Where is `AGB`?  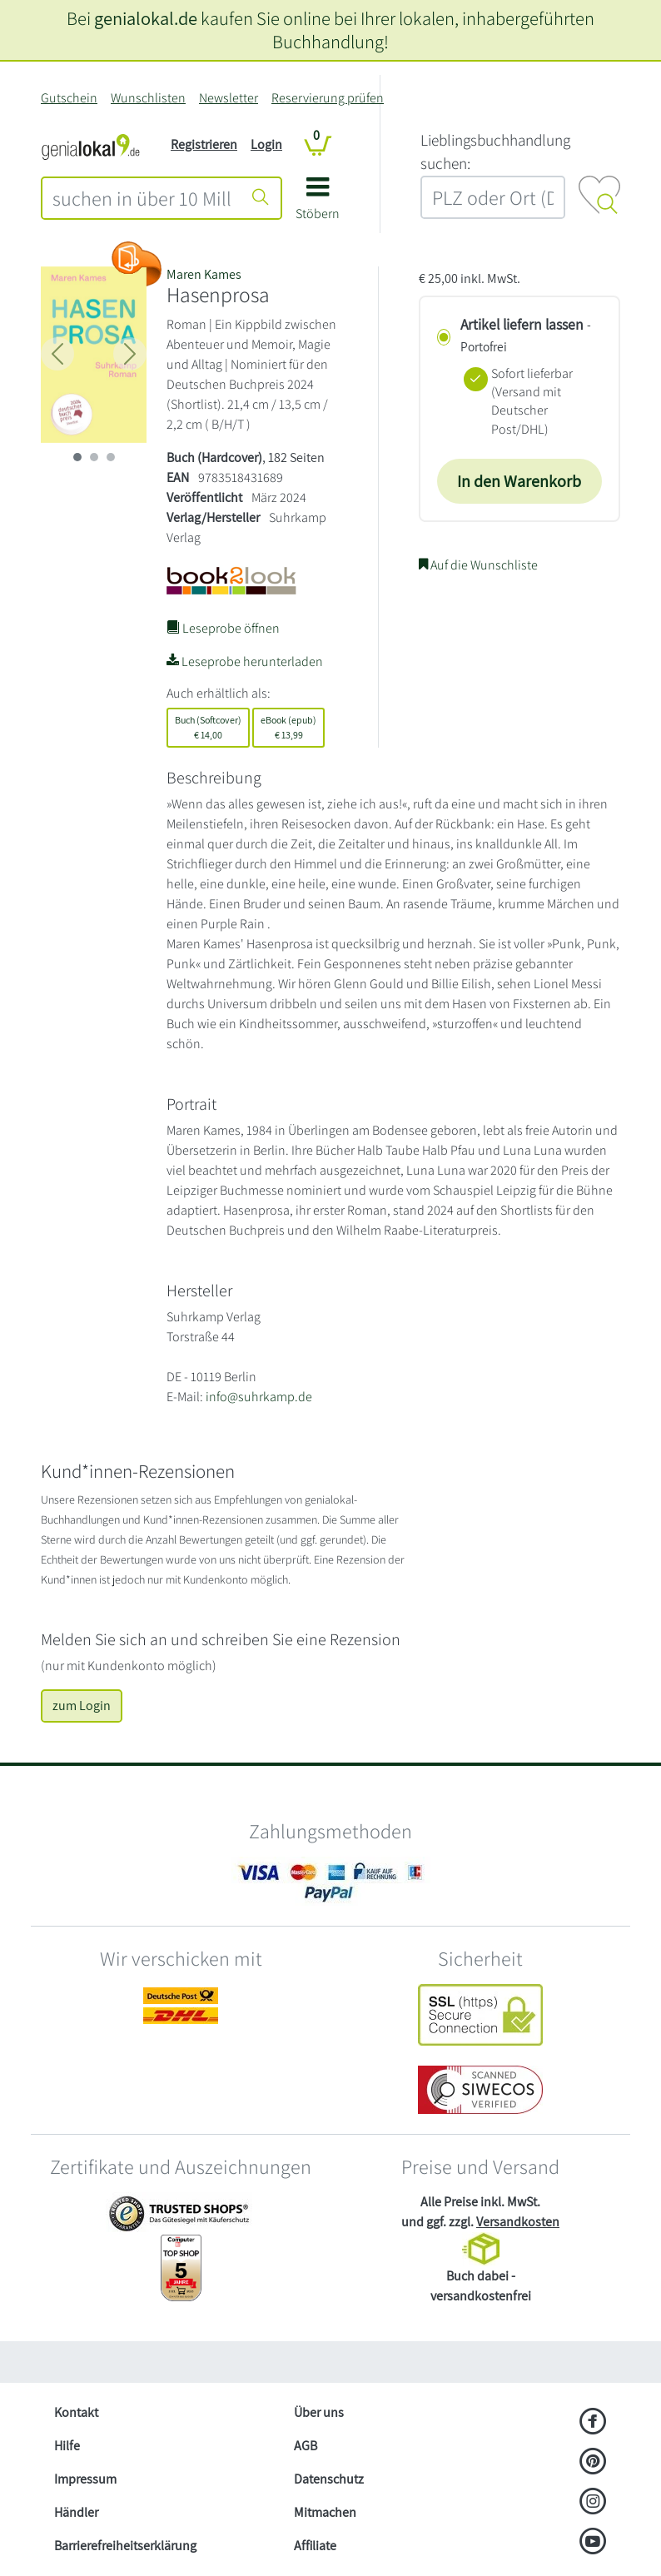 AGB is located at coordinates (305, 2445).